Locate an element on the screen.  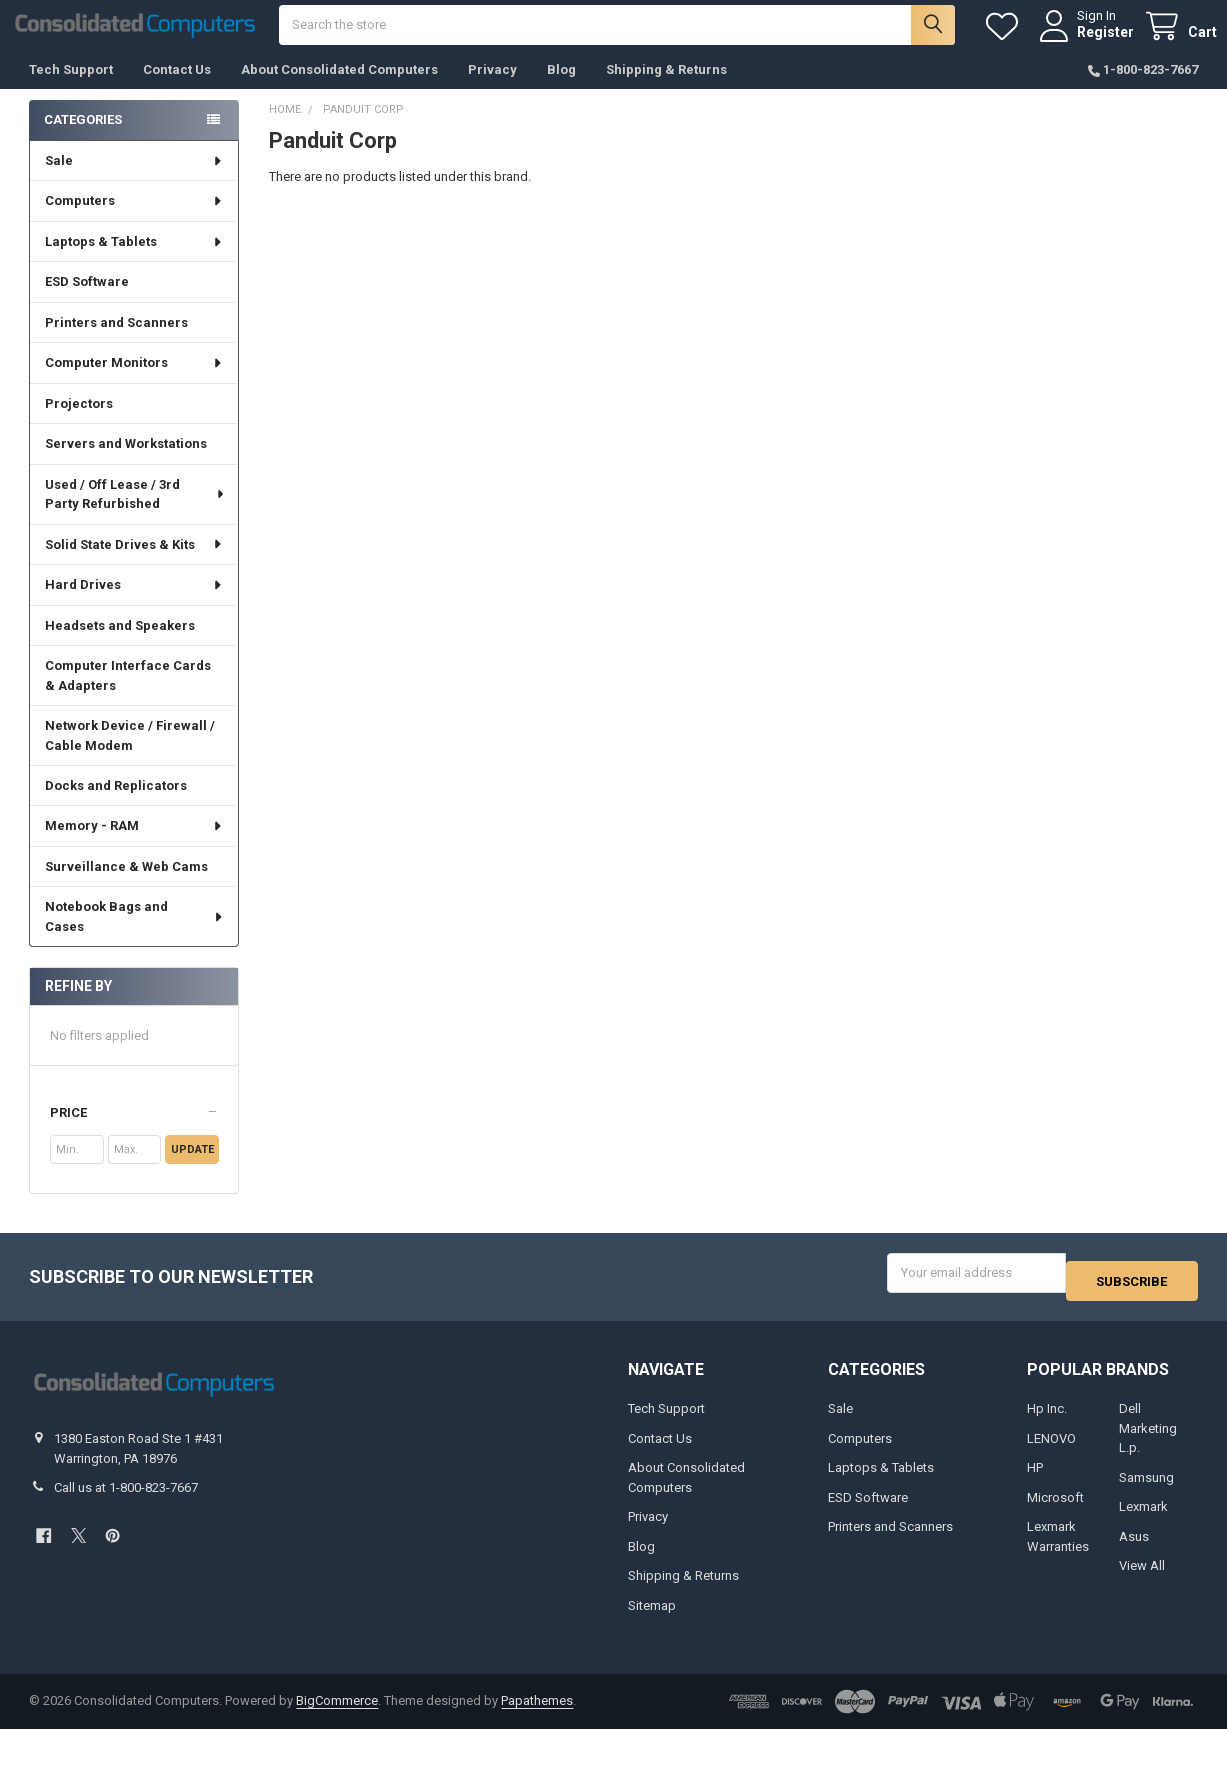
Surveillance & Web Cams is located at coordinates (126, 886).